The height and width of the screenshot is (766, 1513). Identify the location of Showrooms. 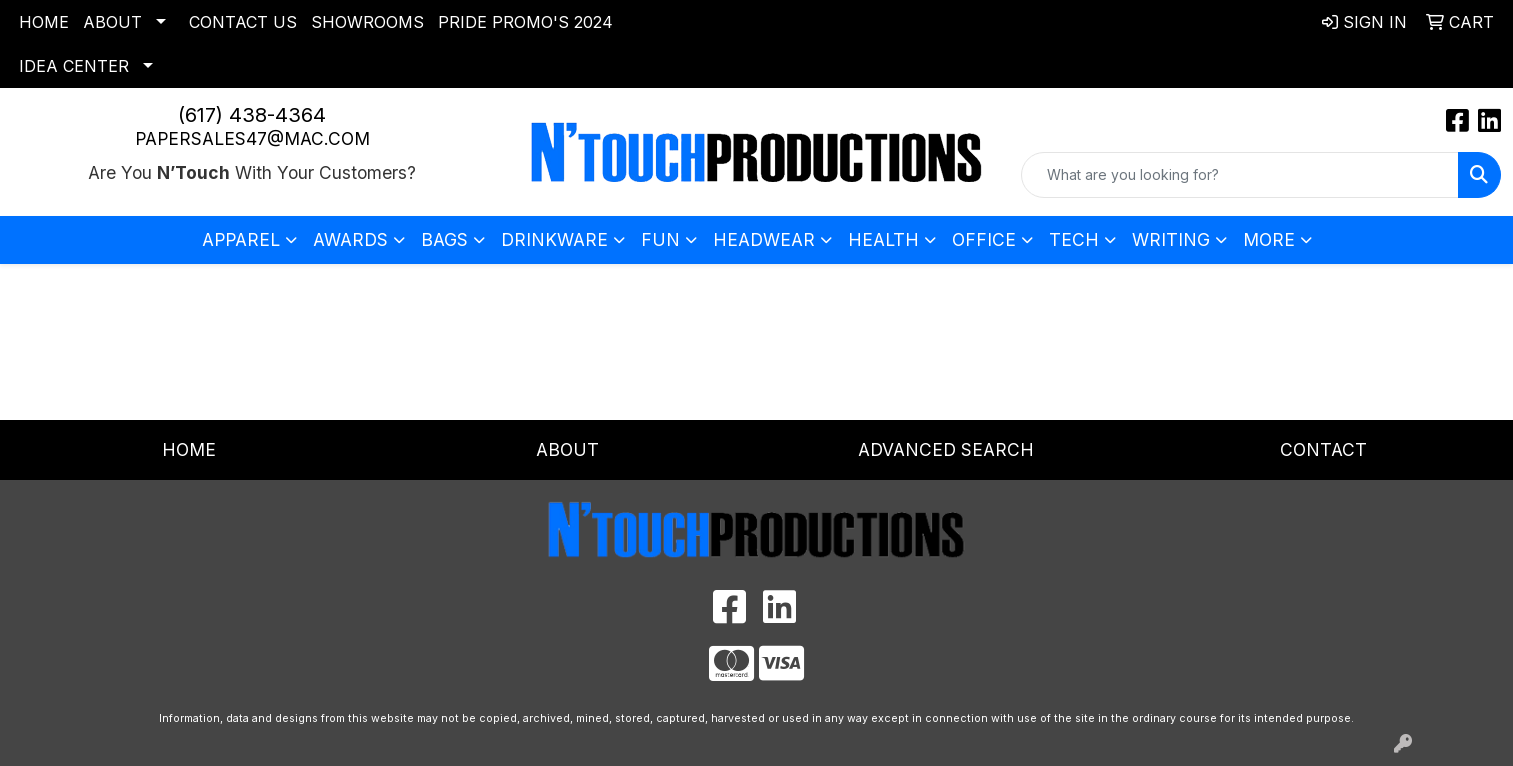
(367, 22).